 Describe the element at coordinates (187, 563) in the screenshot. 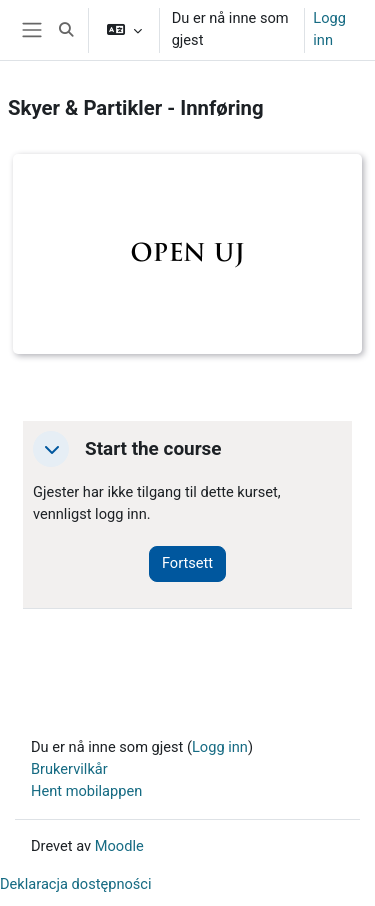

I see `Fortsett` at that location.